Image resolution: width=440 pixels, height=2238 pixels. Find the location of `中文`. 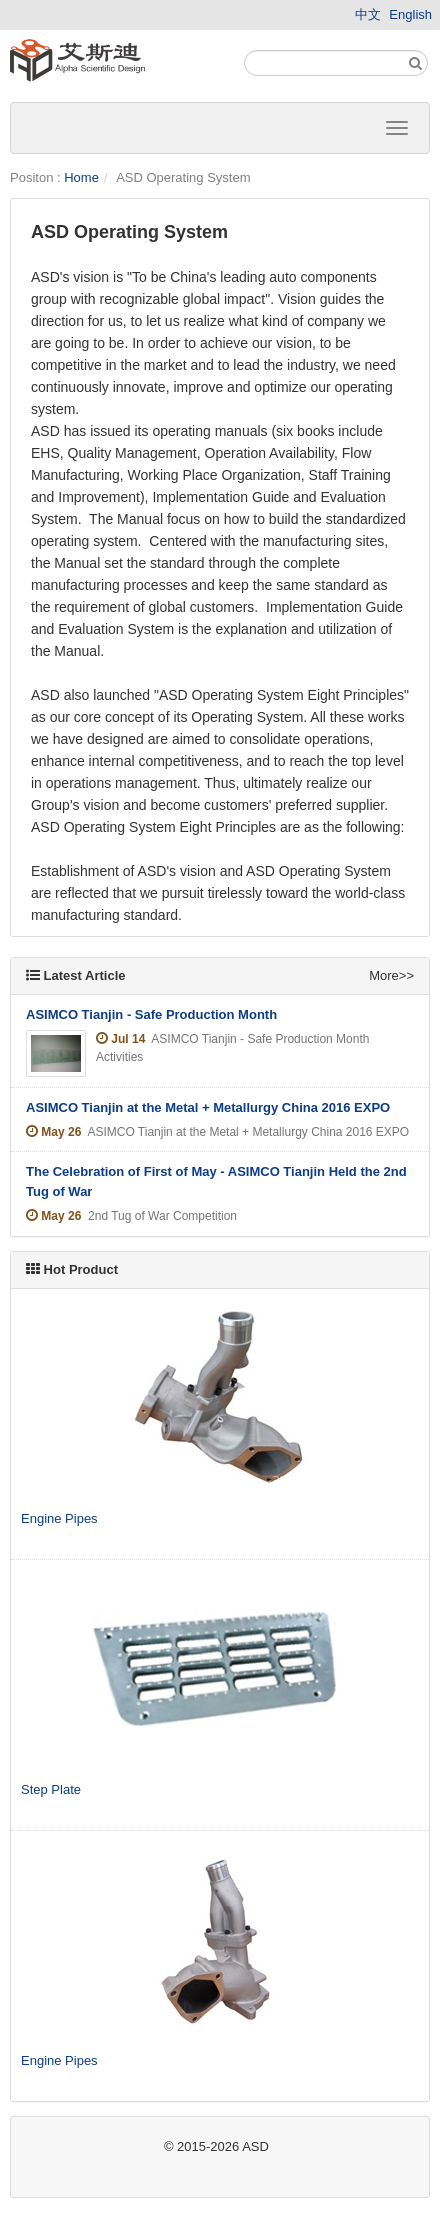

中文 is located at coordinates (368, 14).